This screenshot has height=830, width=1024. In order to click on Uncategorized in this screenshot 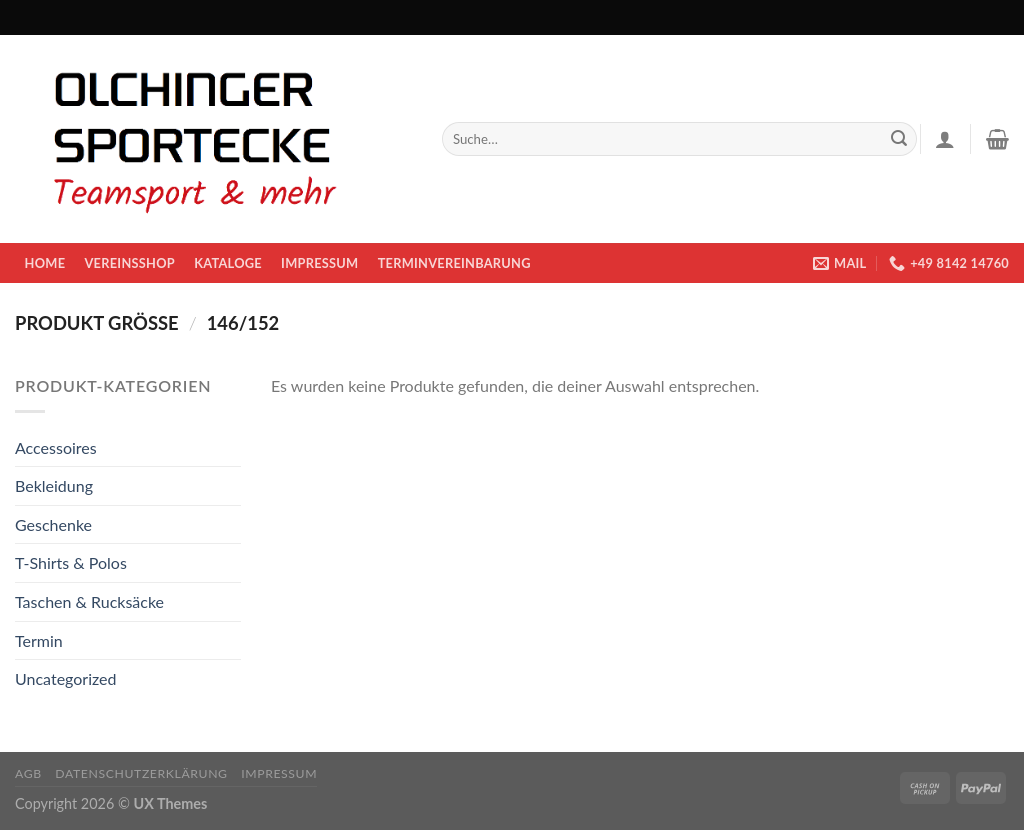, I will do `click(66, 678)`.